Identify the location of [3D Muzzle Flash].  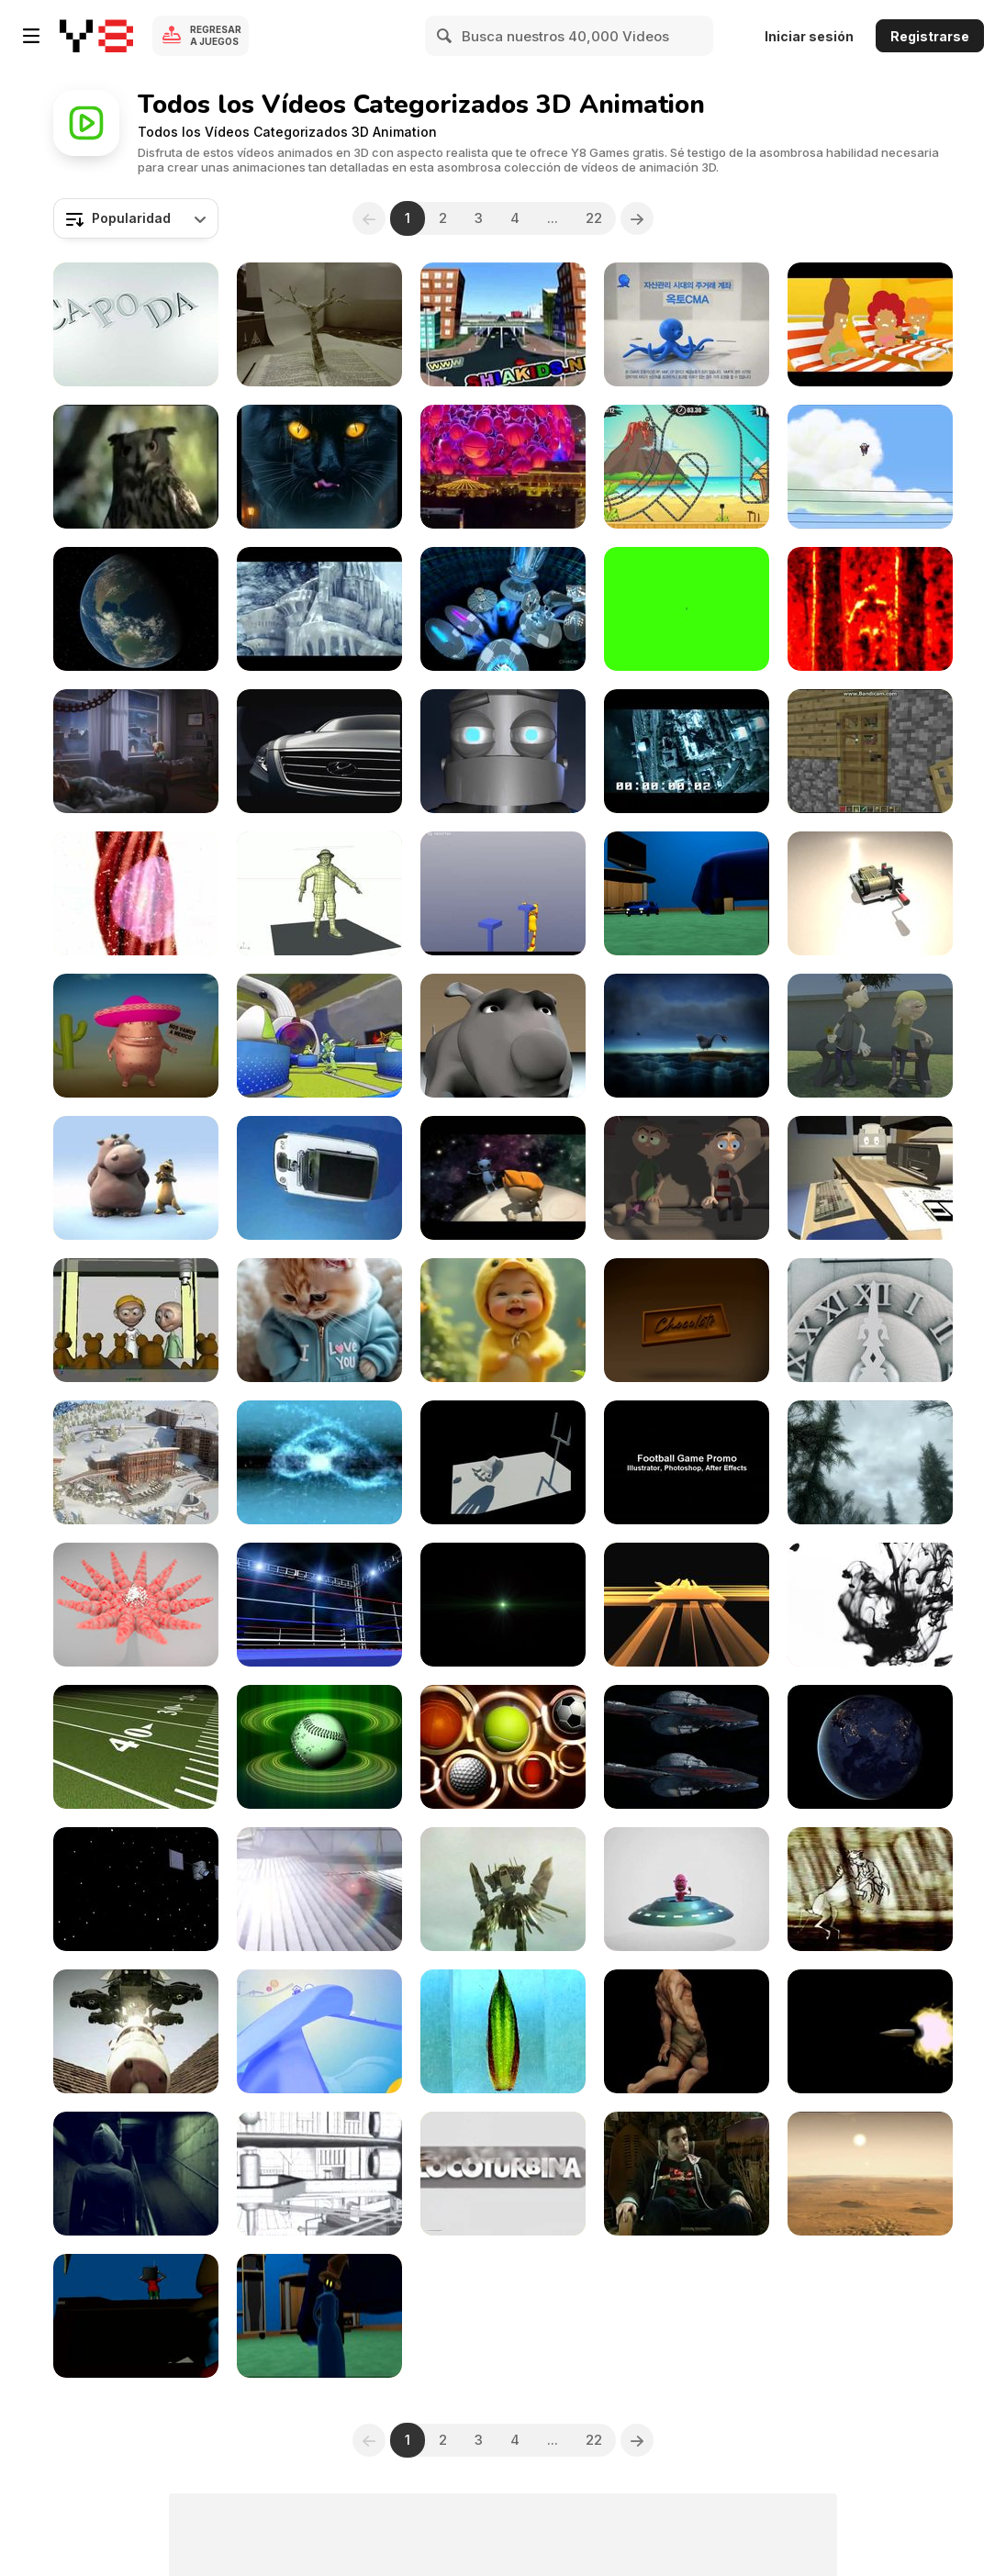
(870, 2031).